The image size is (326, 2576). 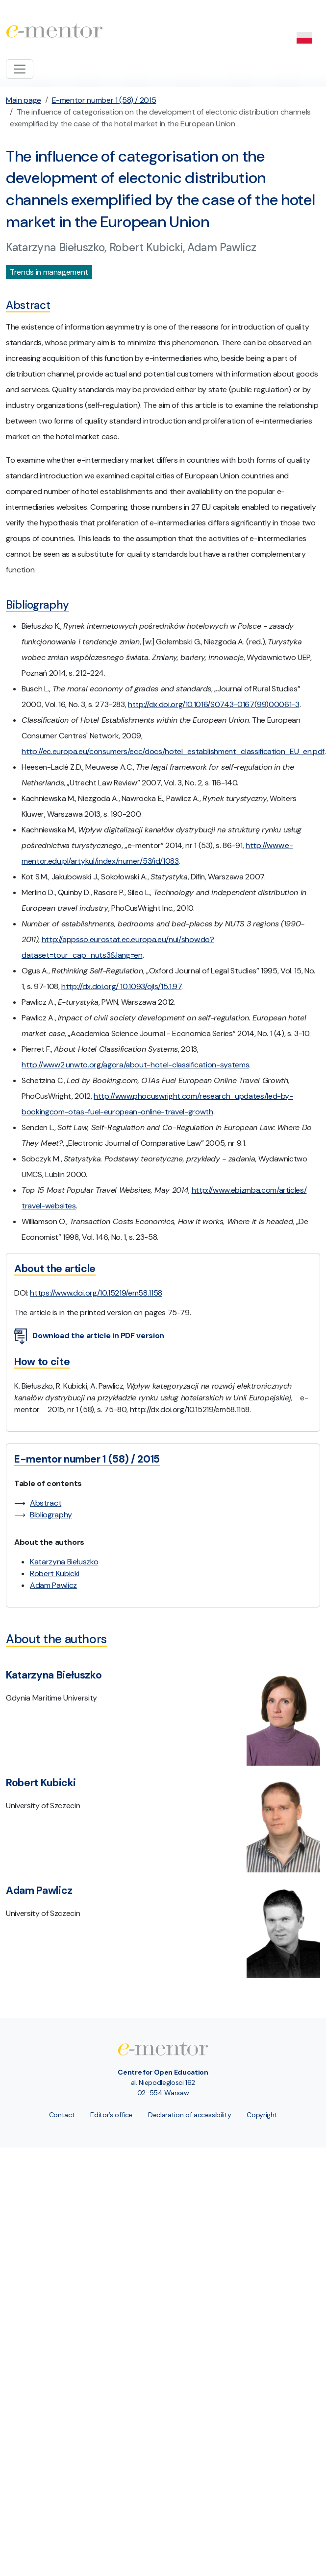 I want to click on Main page, so click(x=23, y=100).